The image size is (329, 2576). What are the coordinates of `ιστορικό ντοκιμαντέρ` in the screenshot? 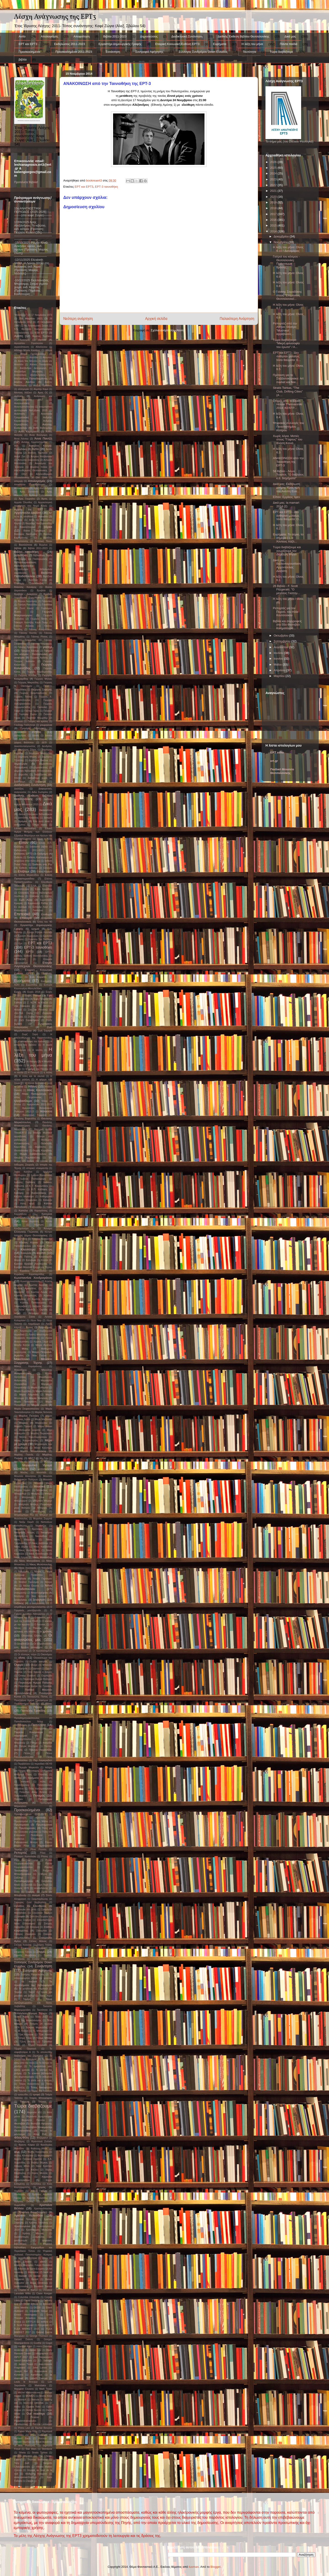 It's located at (37, 1168).